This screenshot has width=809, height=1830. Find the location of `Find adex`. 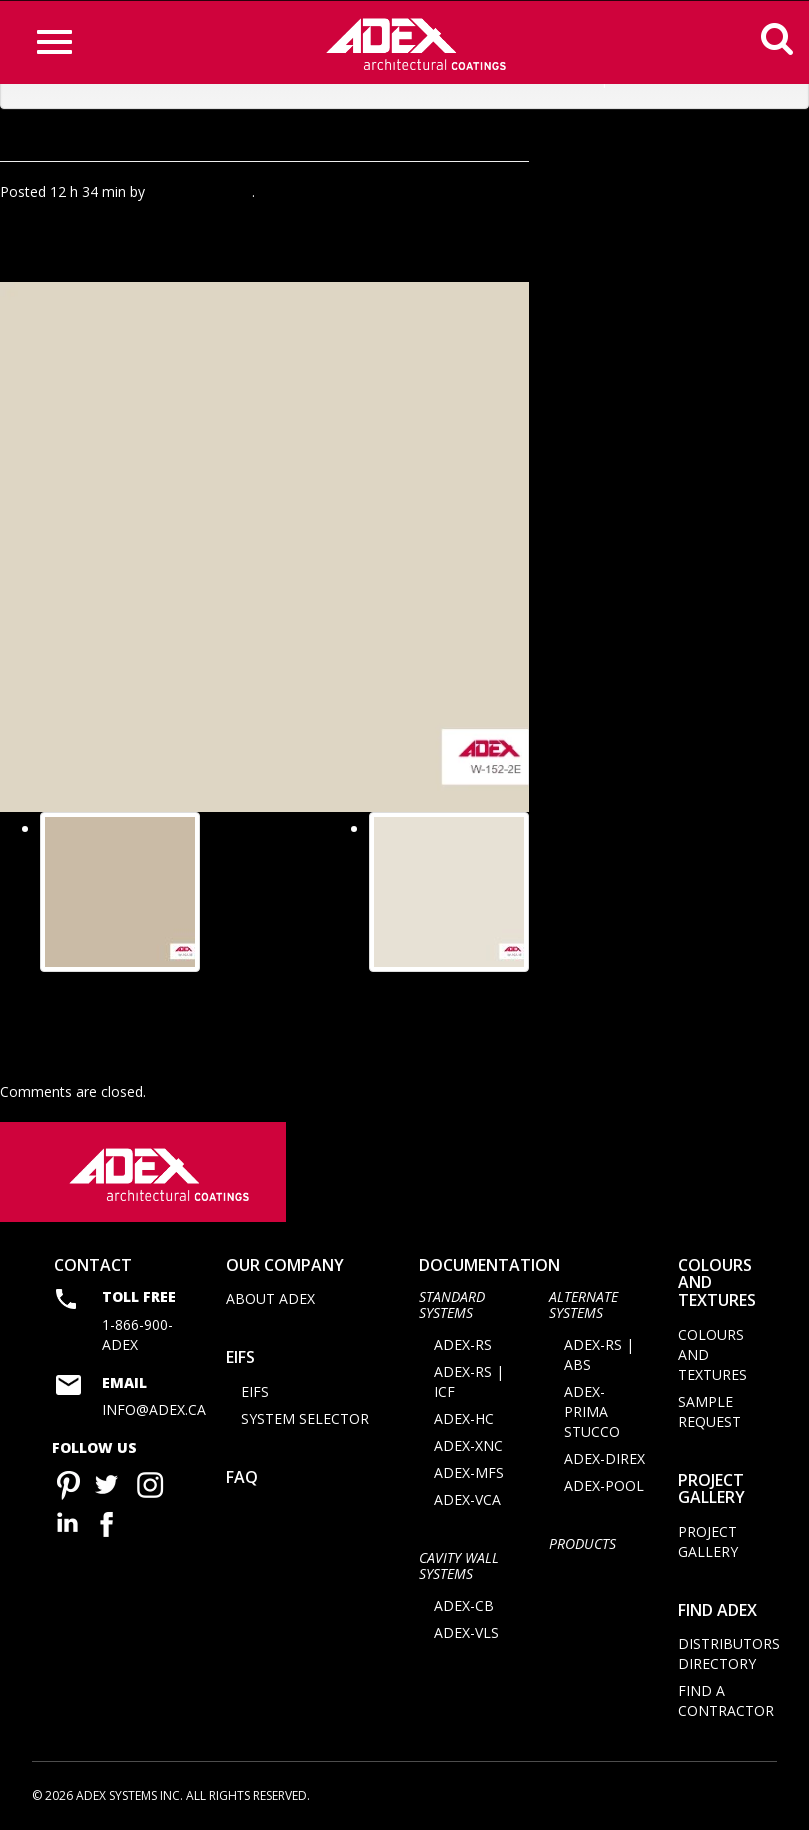

Find adex is located at coordinates (717, 1615).